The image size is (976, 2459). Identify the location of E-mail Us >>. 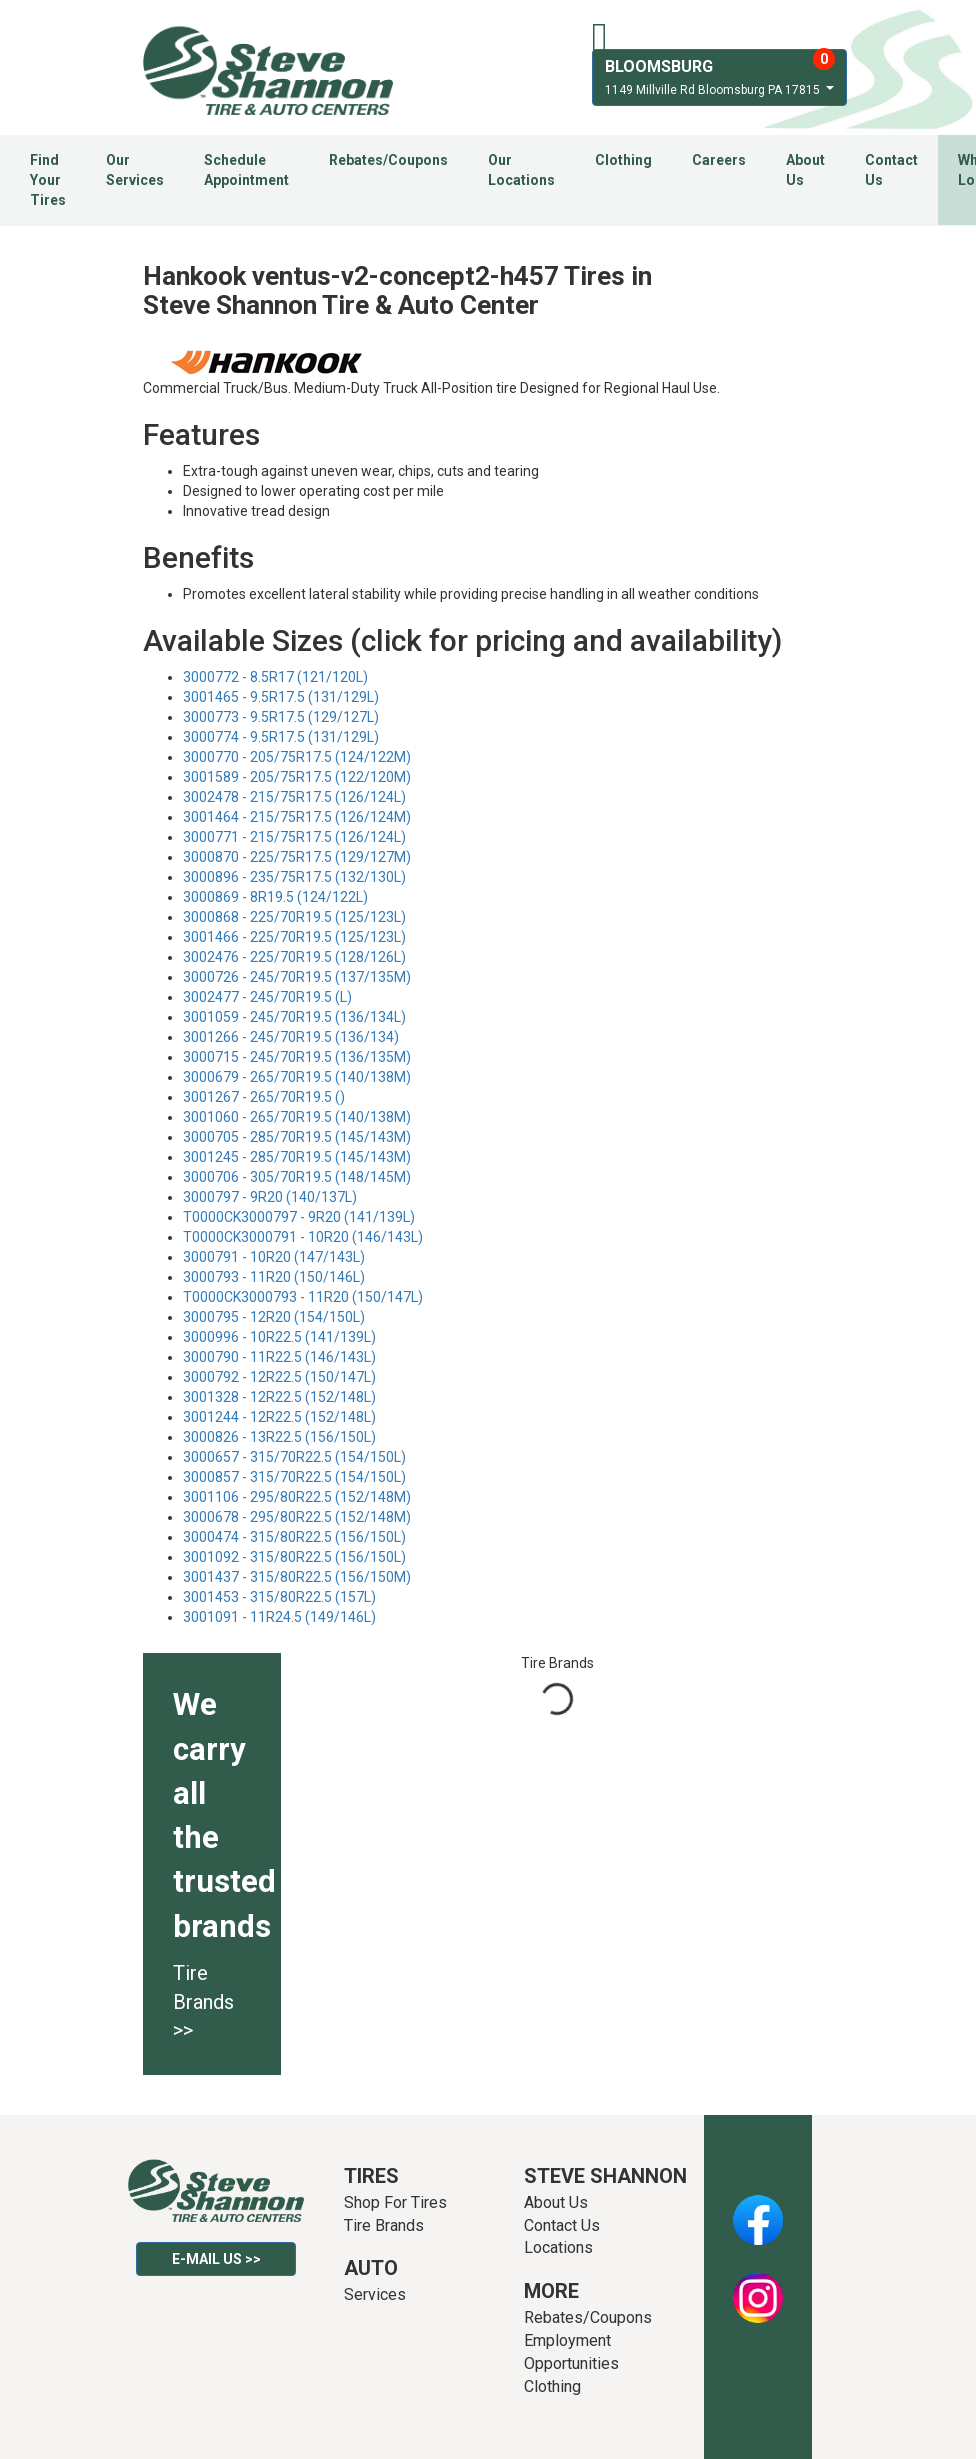
(216, 2259).